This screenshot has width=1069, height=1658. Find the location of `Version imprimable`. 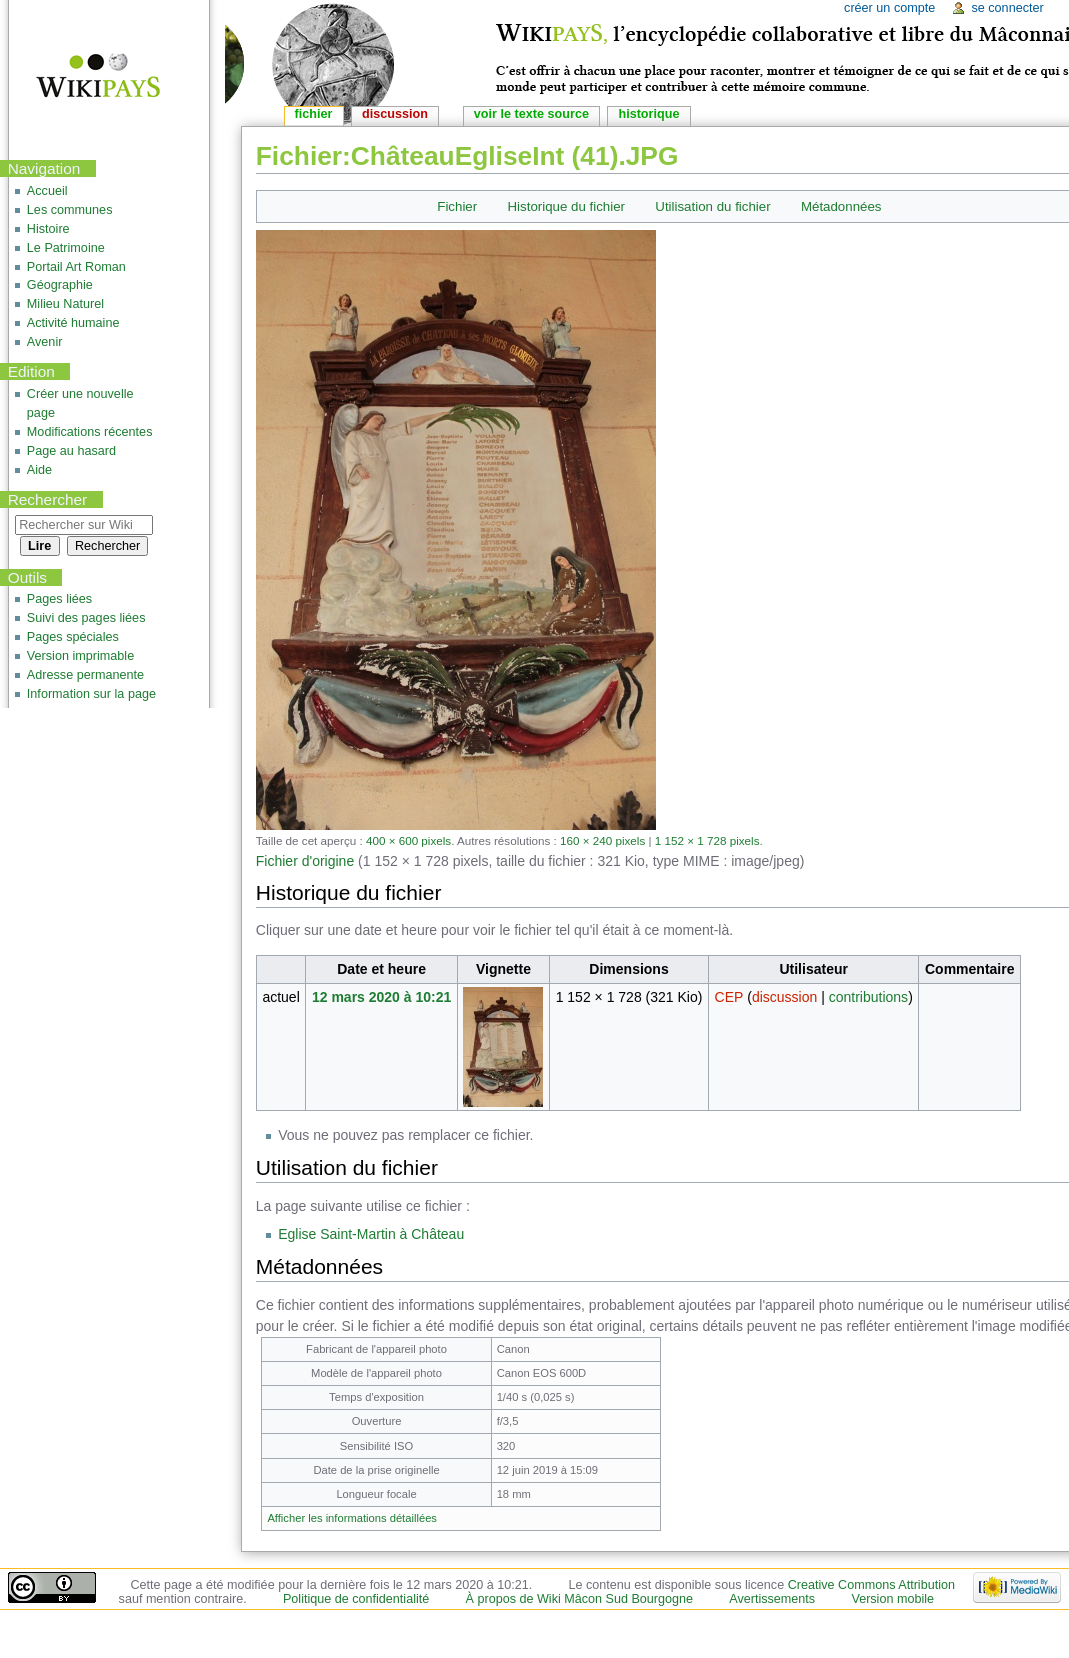

Version imprimable is located at coordinates (80, 656).